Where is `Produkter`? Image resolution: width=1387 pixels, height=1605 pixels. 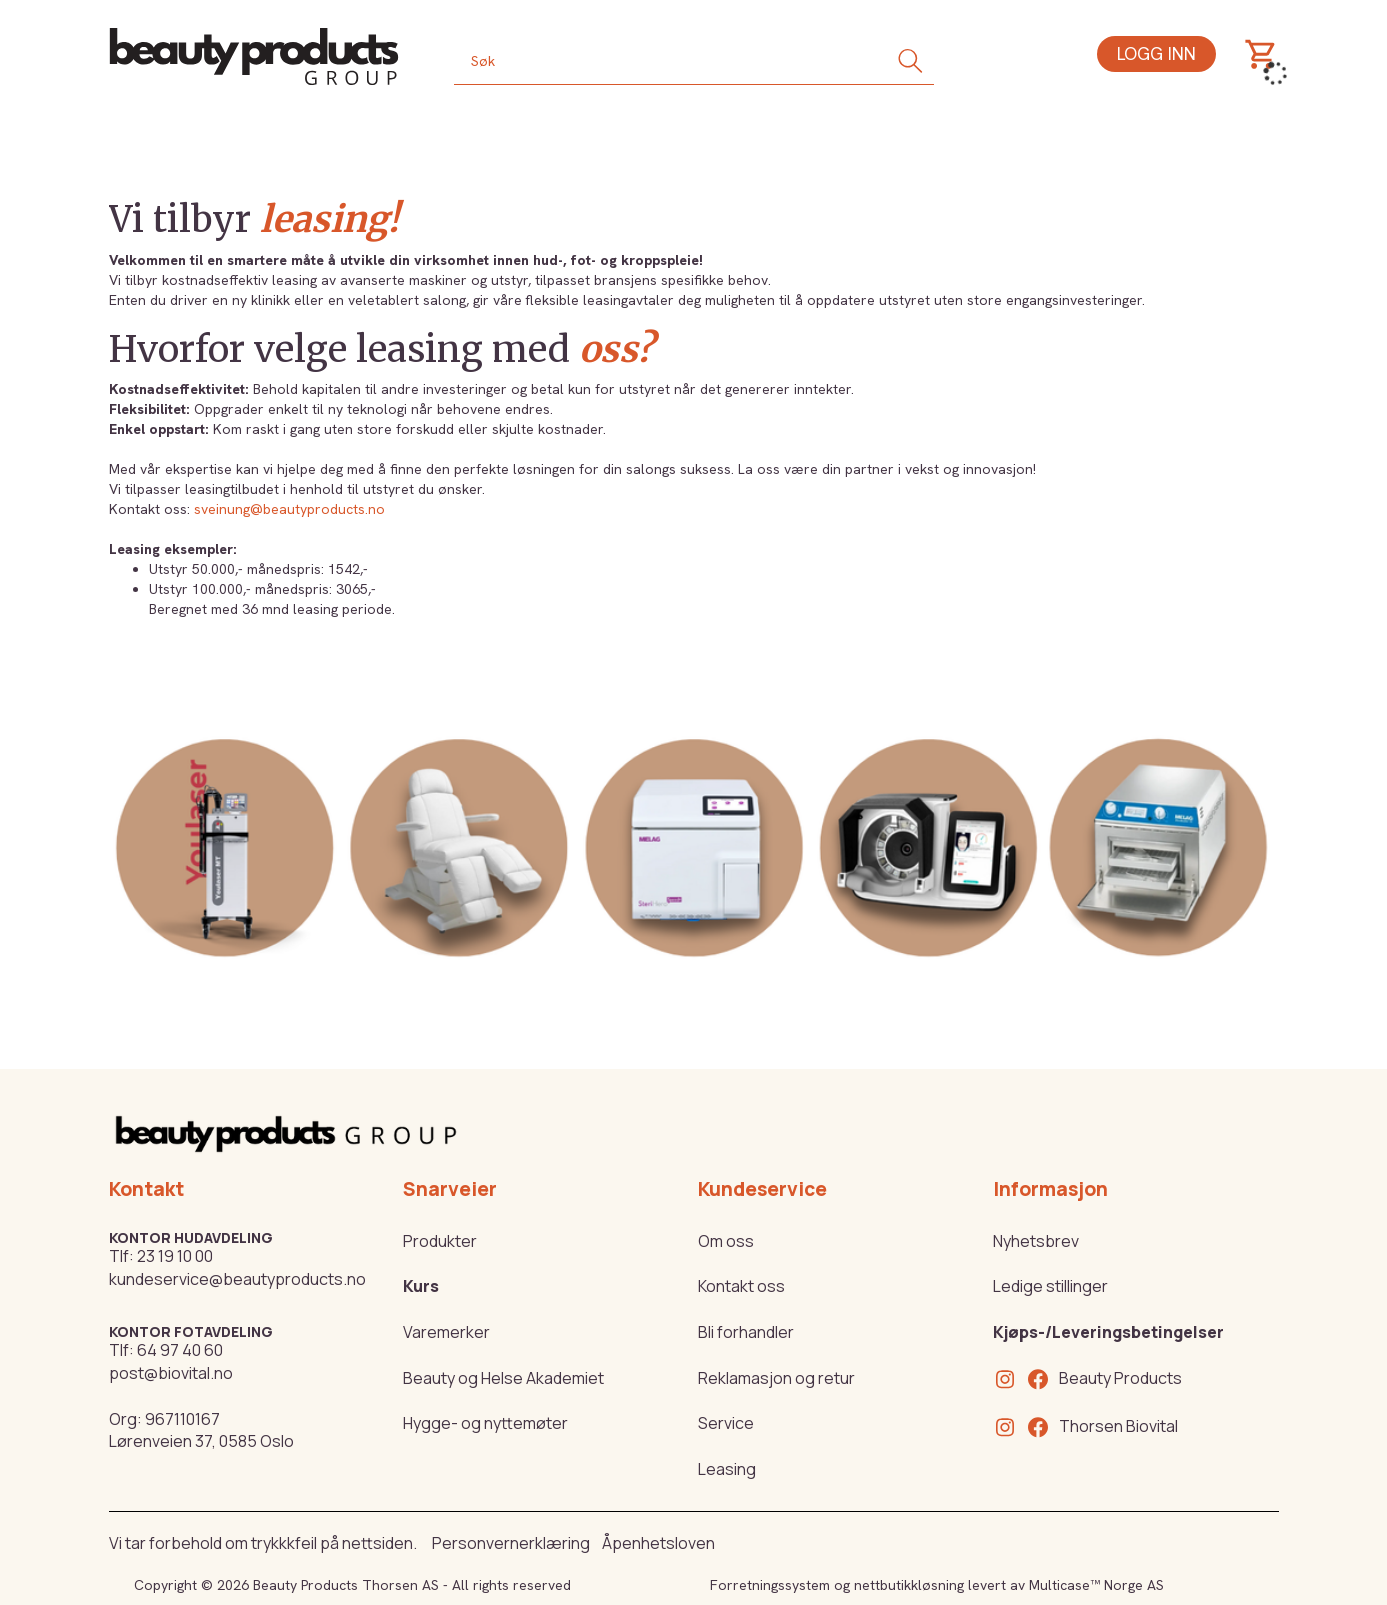 Produkter is located at coordinates (440, 1241).